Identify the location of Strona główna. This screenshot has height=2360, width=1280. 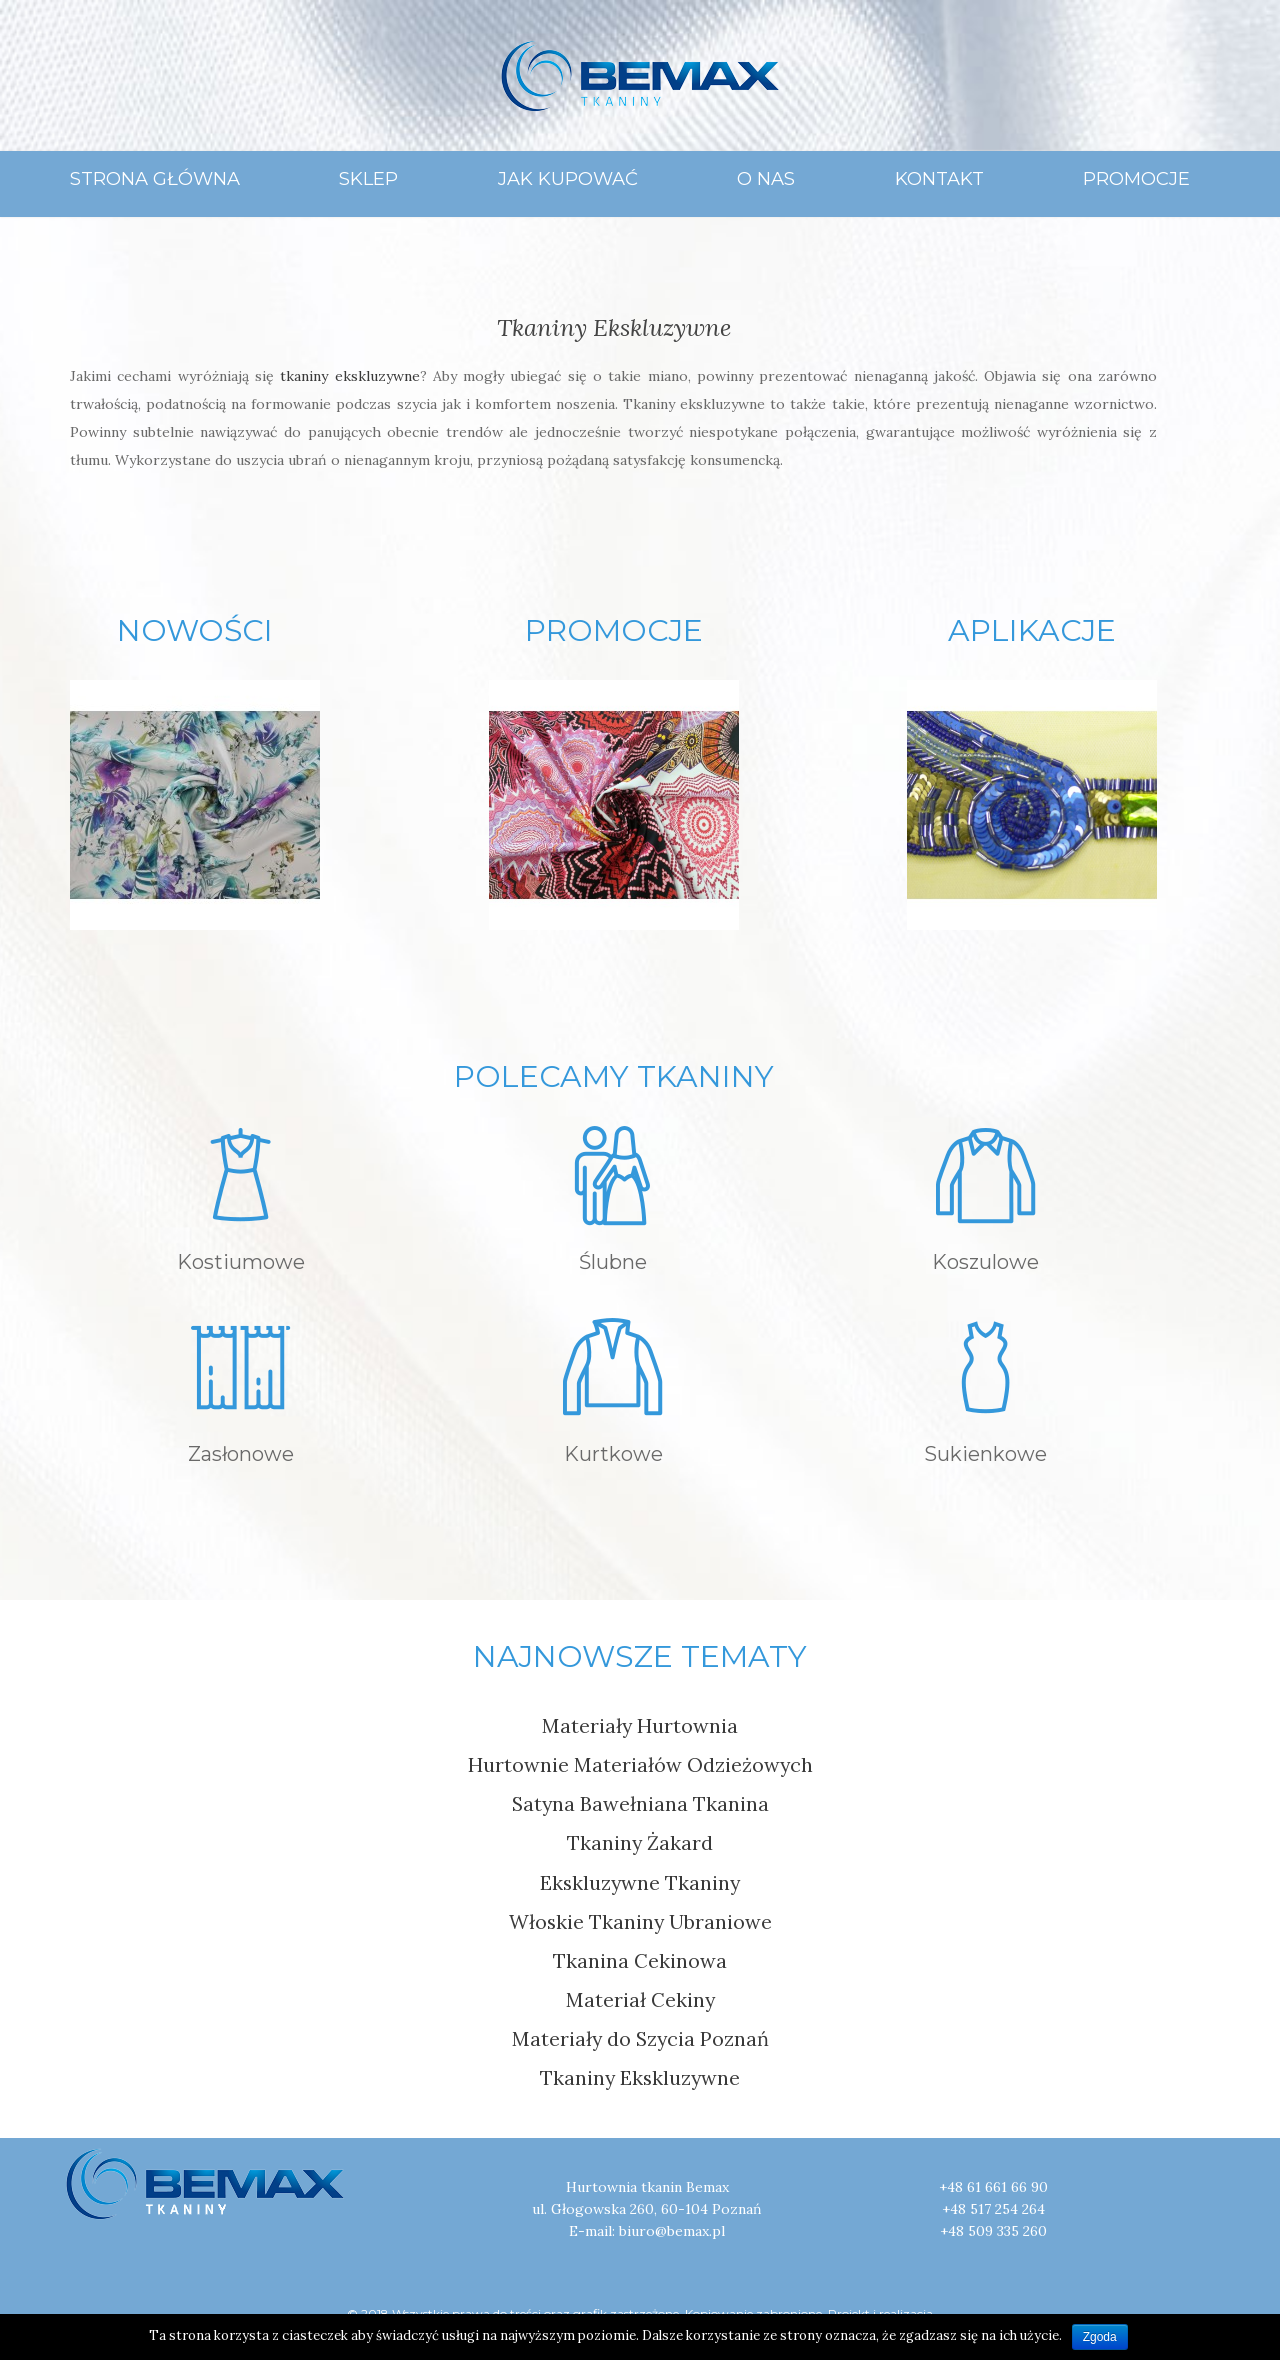
(155, 178).